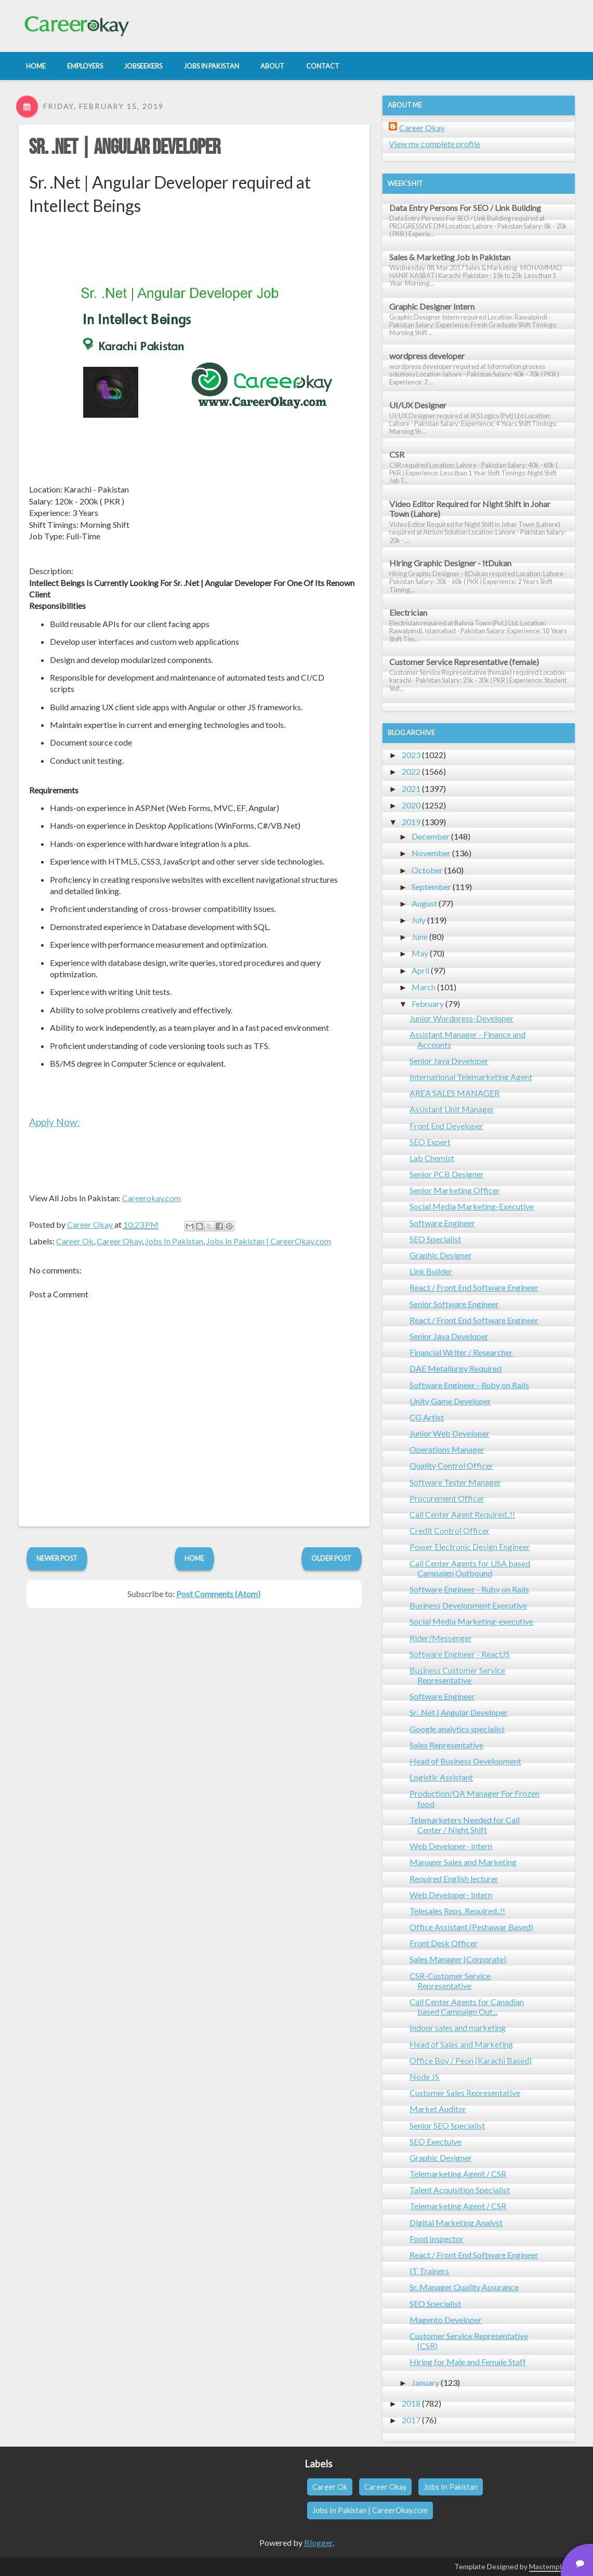  What do you see at coordinates (411, 2420) in the screenshot?
I see `2017` at bounding box center [411, 2420].